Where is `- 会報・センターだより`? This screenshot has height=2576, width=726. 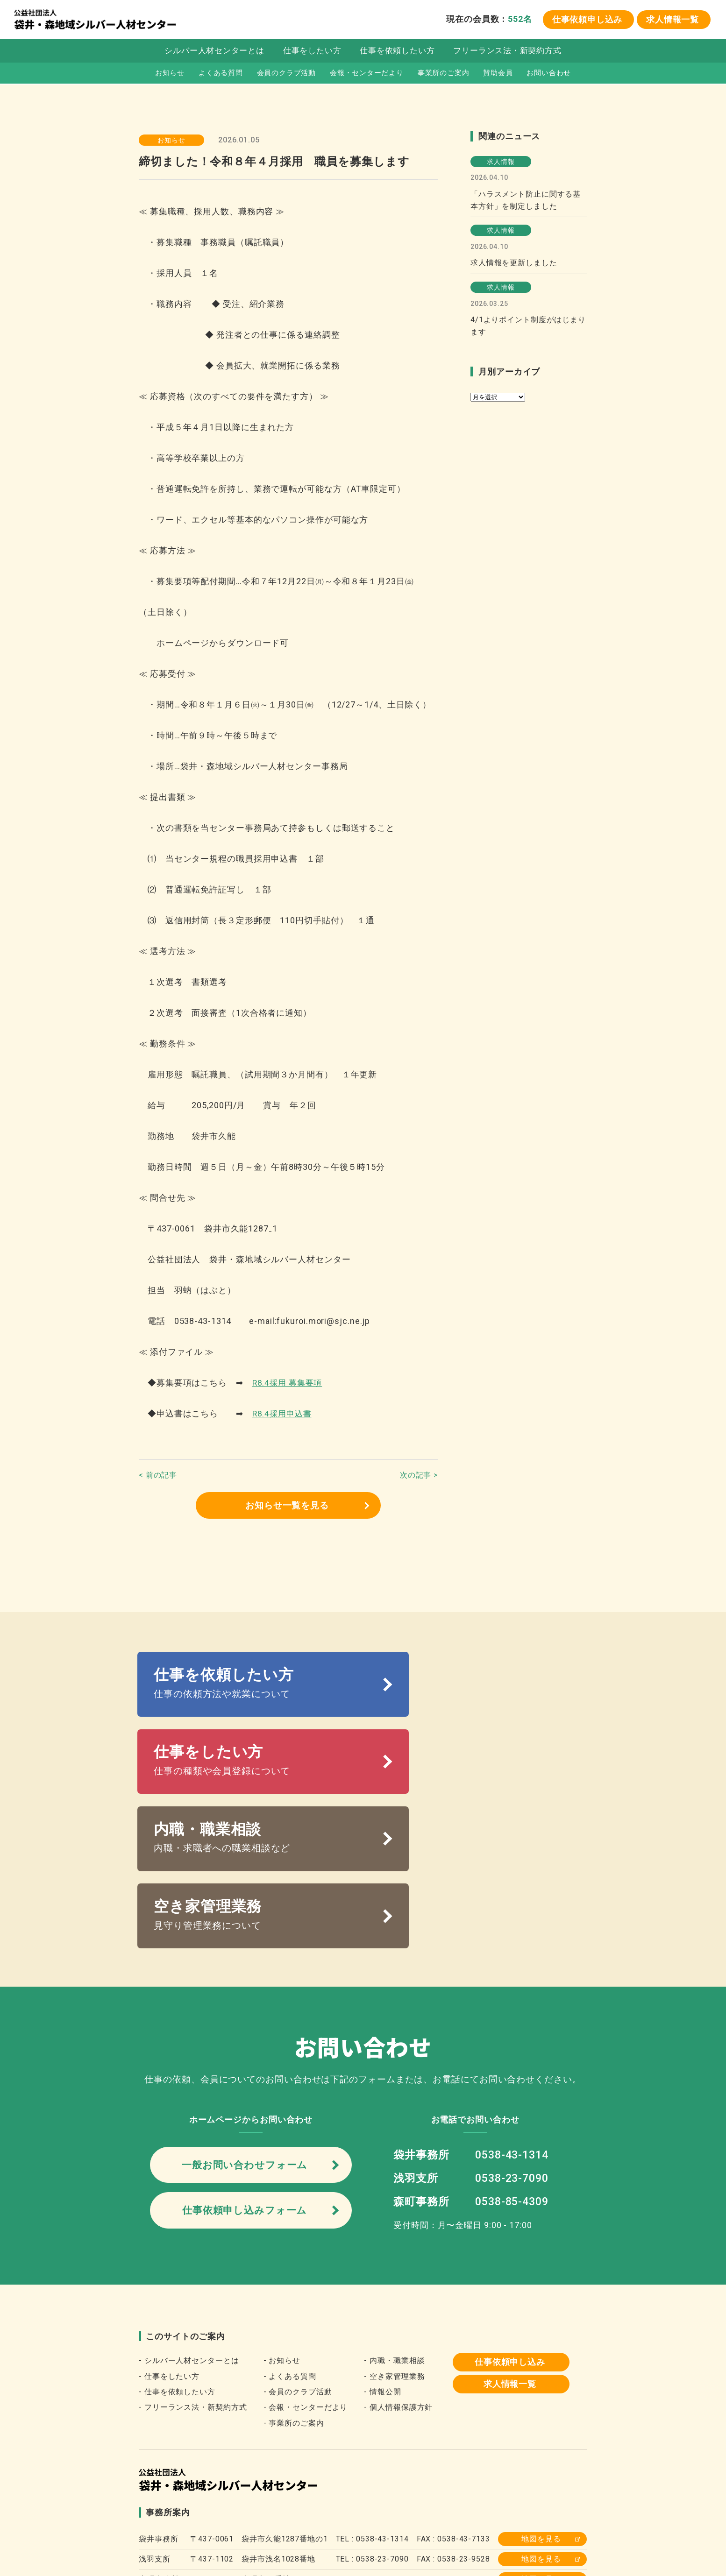 - 会報・センターだより is located at coordinates (305, 2273).